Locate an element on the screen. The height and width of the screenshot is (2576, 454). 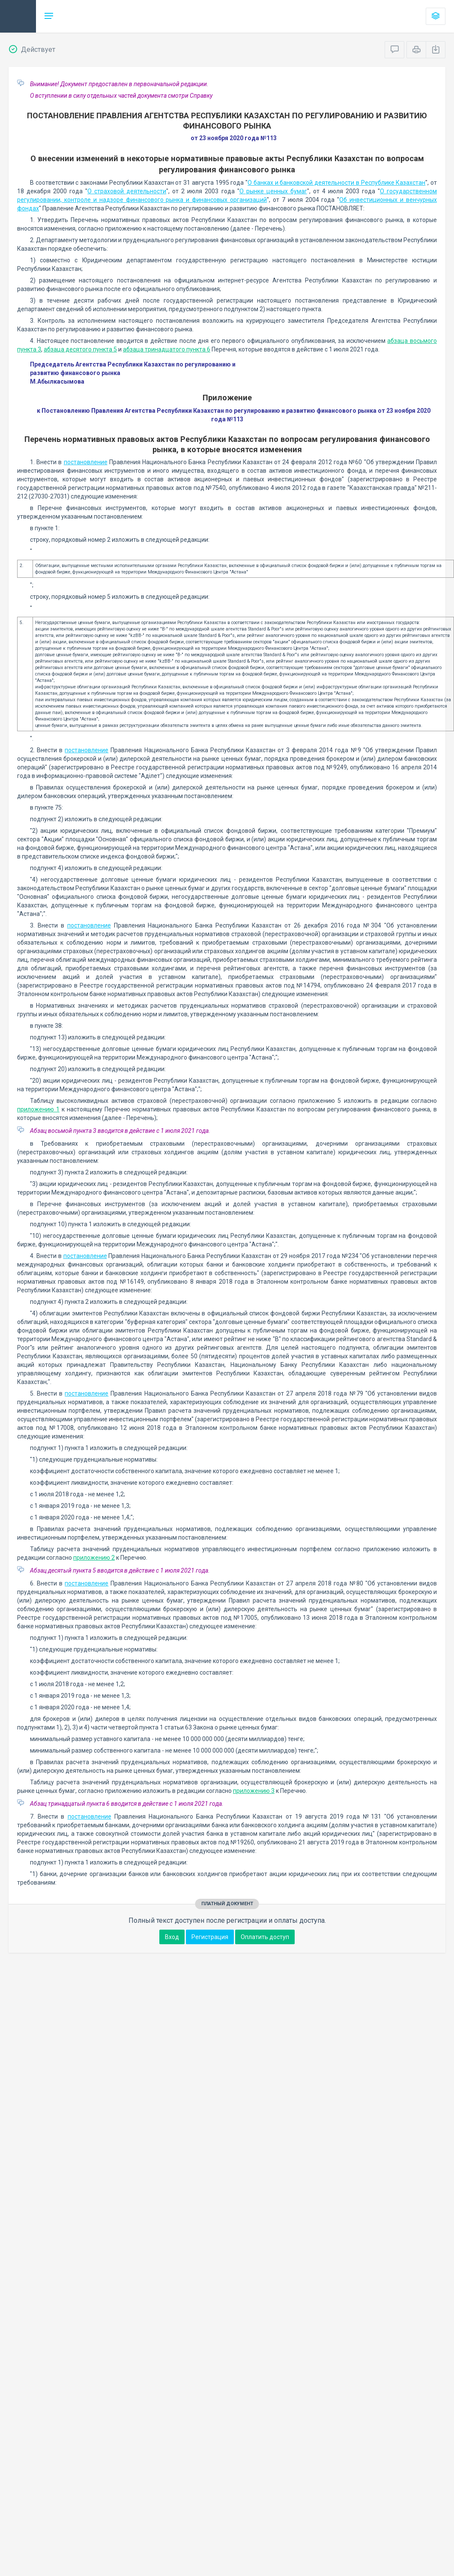
О страховой деятельности is located at coordinates (126, 191).